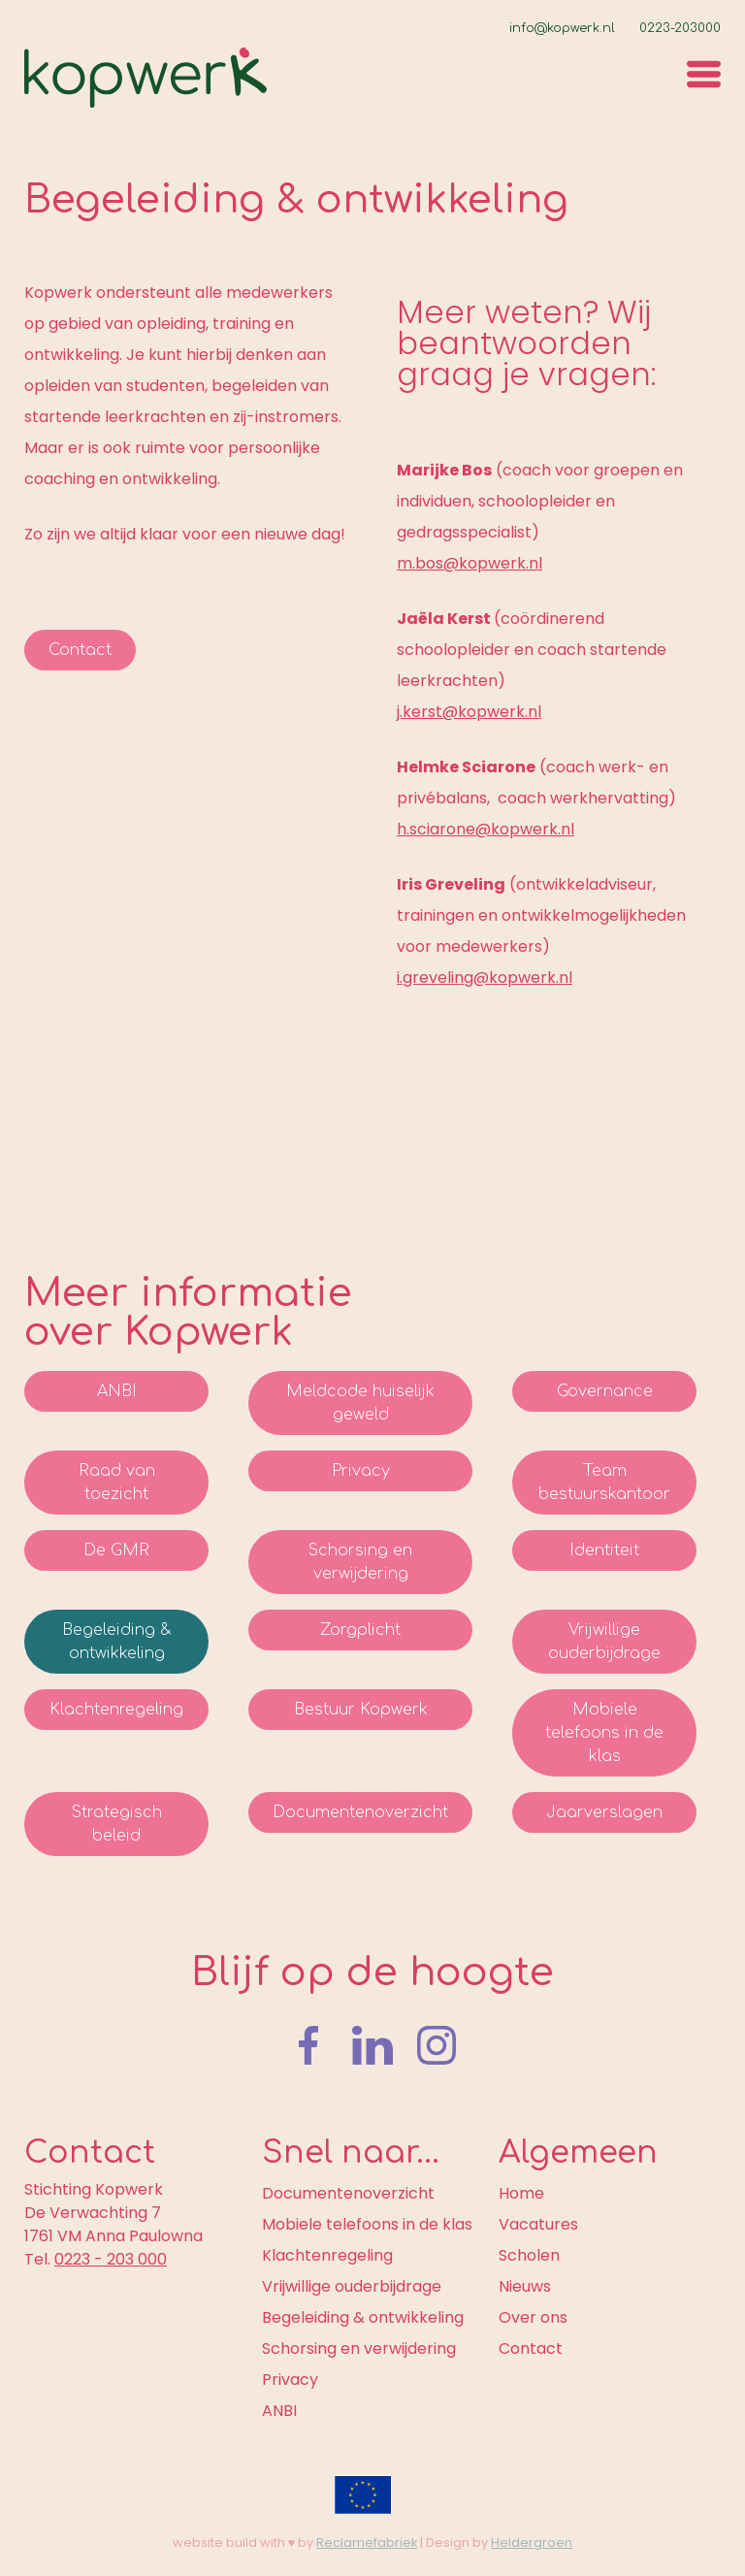 The width and height of the screenshot is (745, 2576). What do you see at coordinates (110, 2259) in the screenshot?
I see `0223 - 203 000` at bounding box center [110, 2259].